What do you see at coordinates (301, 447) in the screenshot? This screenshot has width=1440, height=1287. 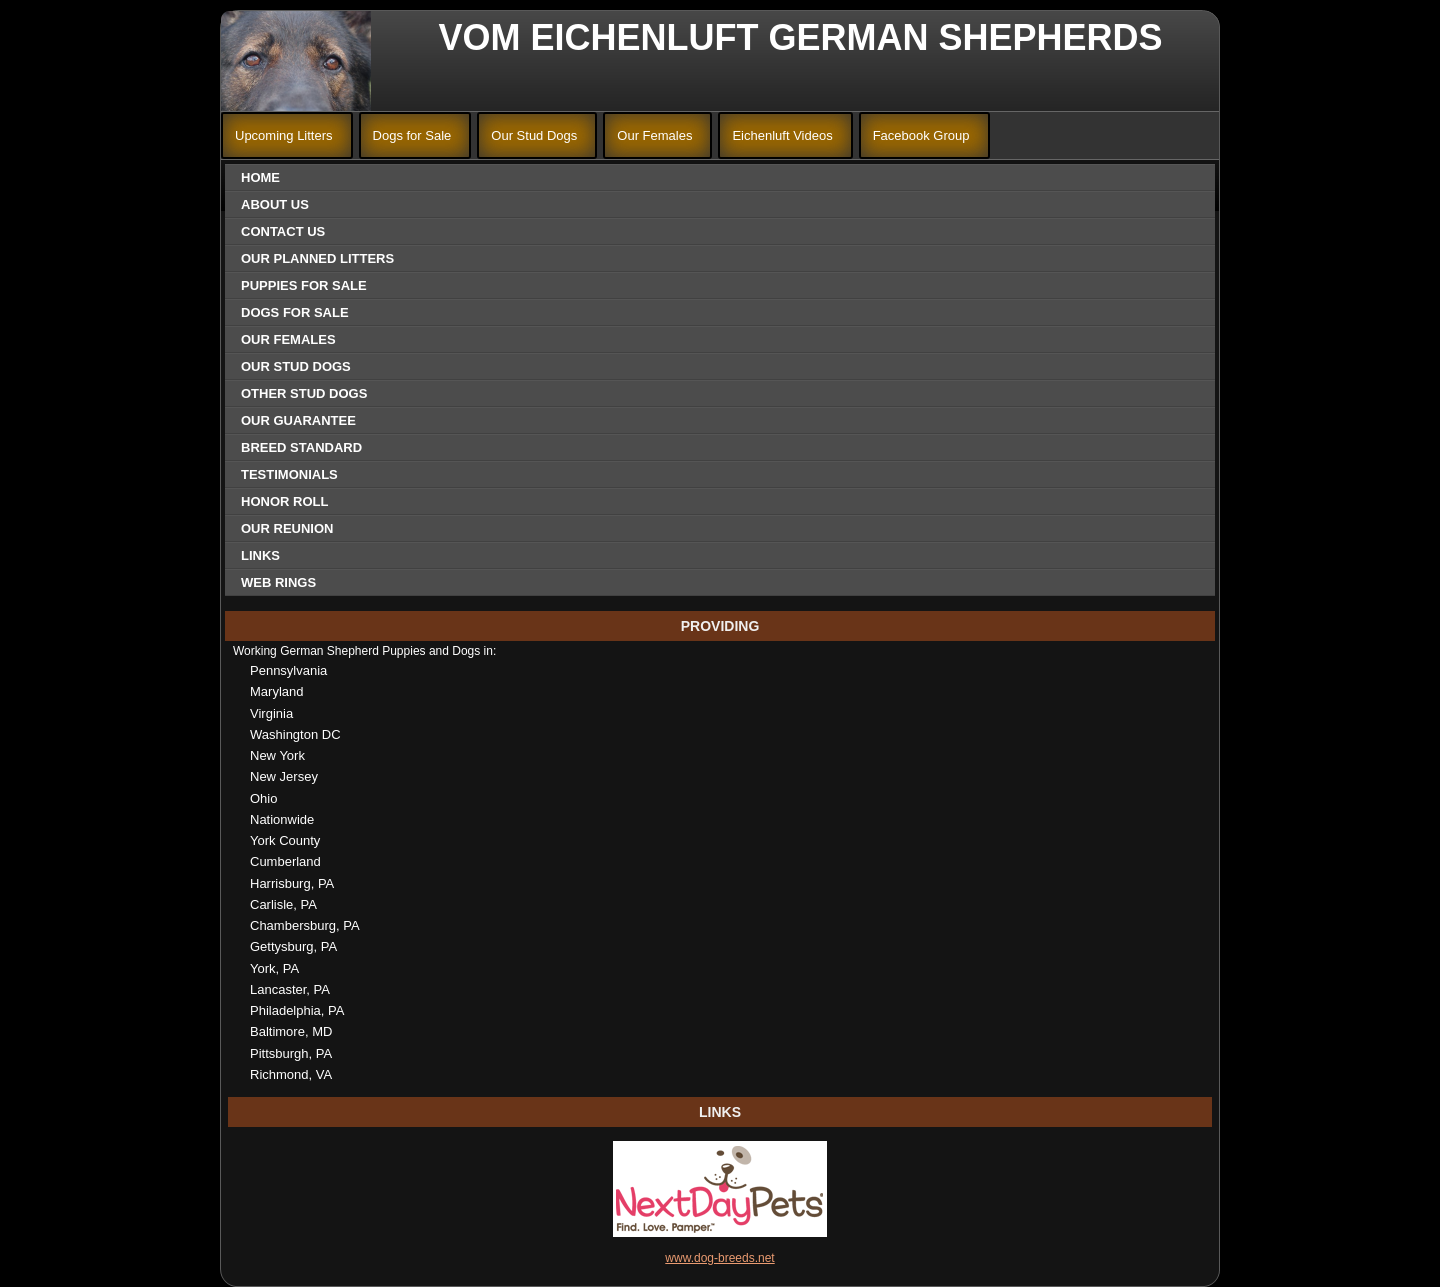 I see `Breed Standard` at bounding box center [301, 447].